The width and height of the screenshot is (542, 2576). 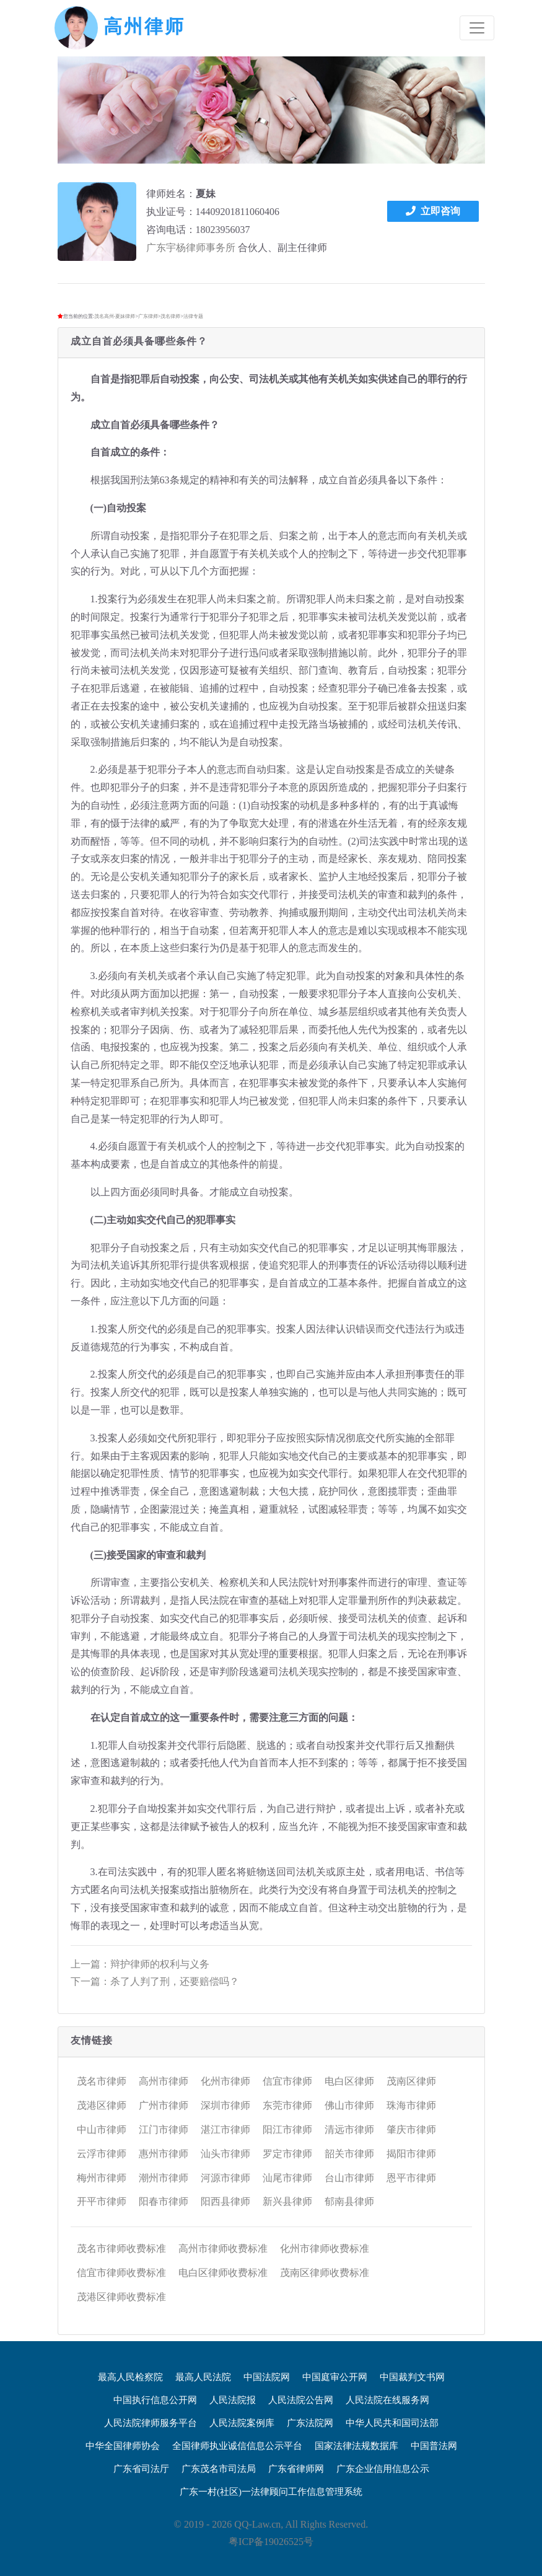 What do you see at coordinates (310, 2423) in the screenshot?
I see `广东法院网` at bounding box center [310, 2423].